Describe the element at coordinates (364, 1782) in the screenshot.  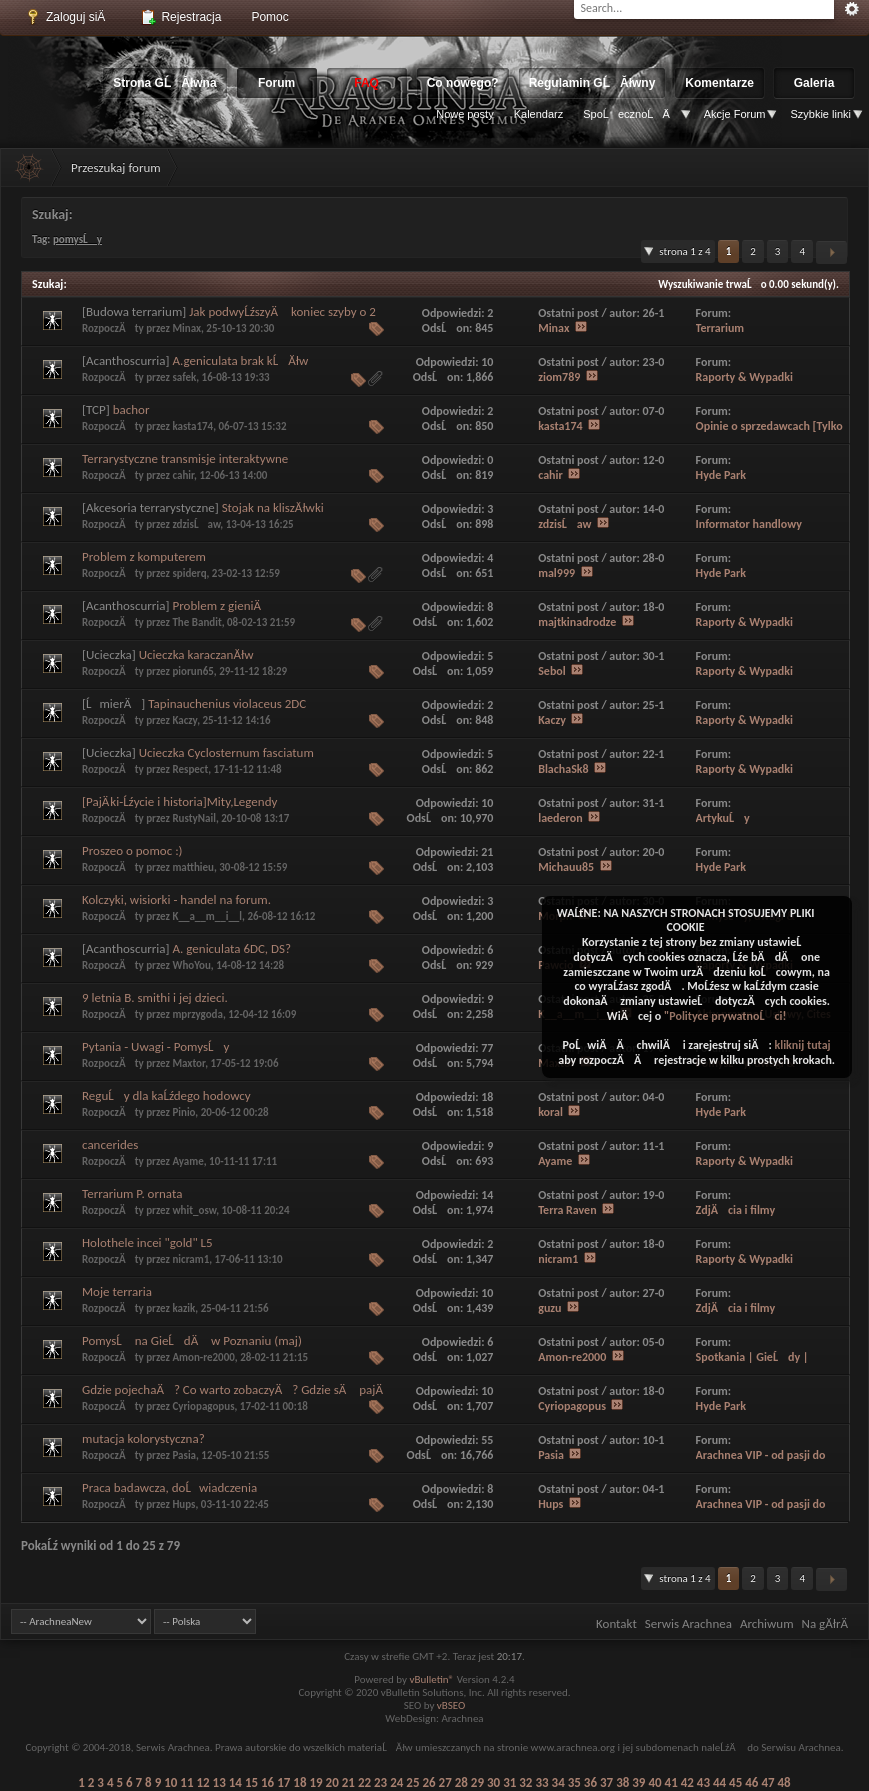
I see `22` at that location.